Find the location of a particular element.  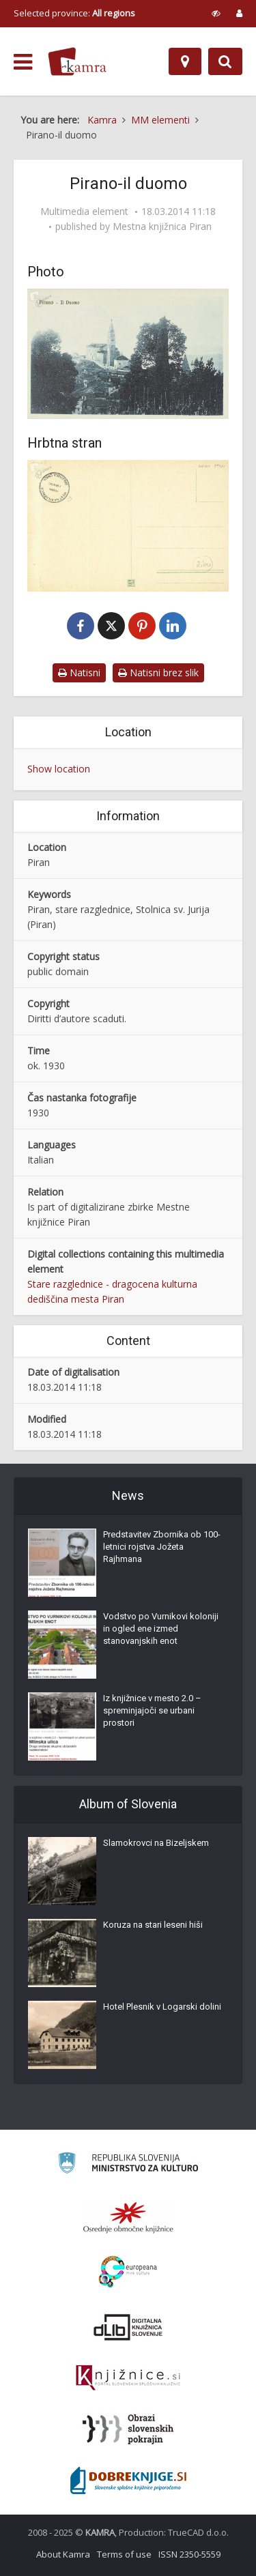

ISSN 2350-5559 is located at coordinates (189, 2554).